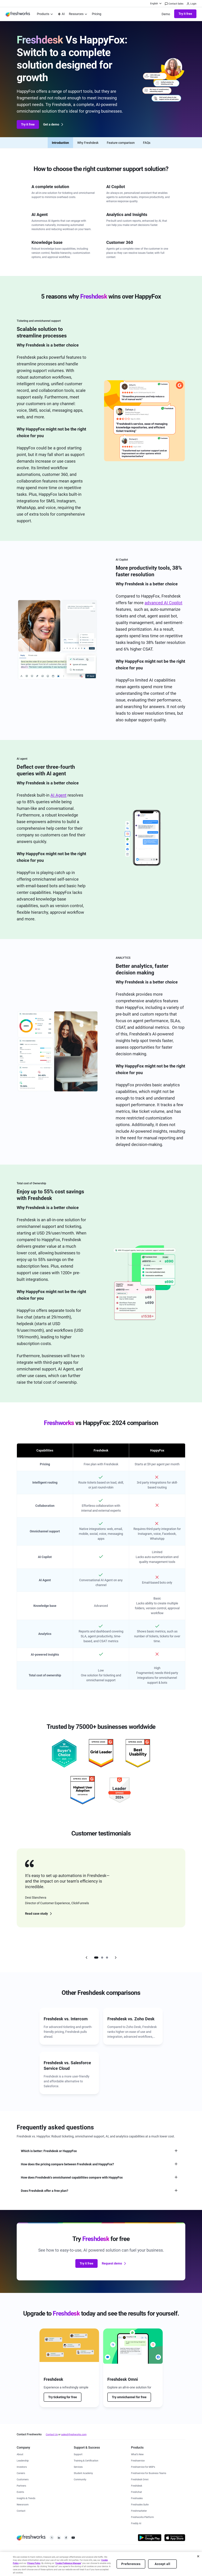 The width and height of the screenshot is (202, 2576). What do you see at coordinates (87, 143) in the screenshot?
I see `Why Freshdesk [none]` at bounding box center [87, 143].